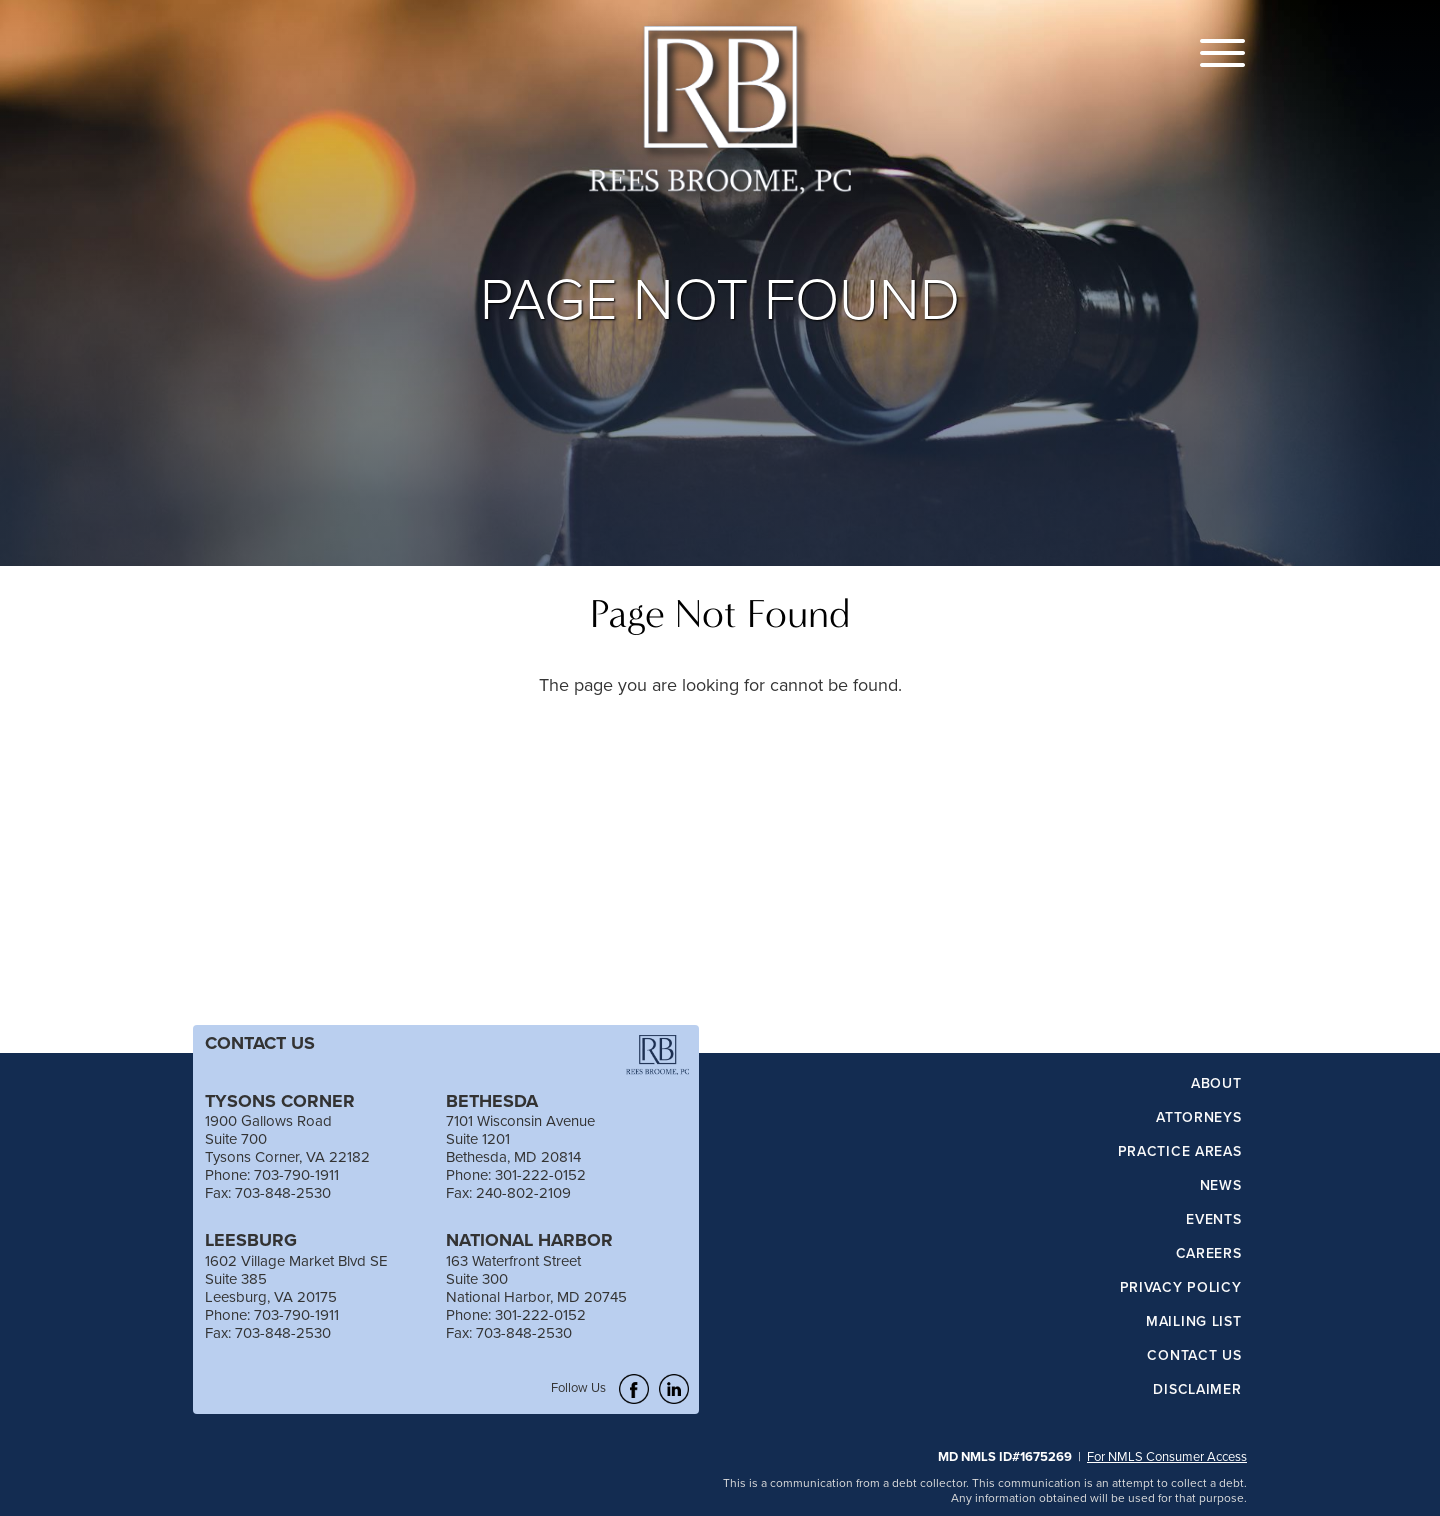 This screenshot has width=1440, height=1516. Describe the element at coordinates (1194, 1356) in the screenshot. I see `Contact Us` at that location.